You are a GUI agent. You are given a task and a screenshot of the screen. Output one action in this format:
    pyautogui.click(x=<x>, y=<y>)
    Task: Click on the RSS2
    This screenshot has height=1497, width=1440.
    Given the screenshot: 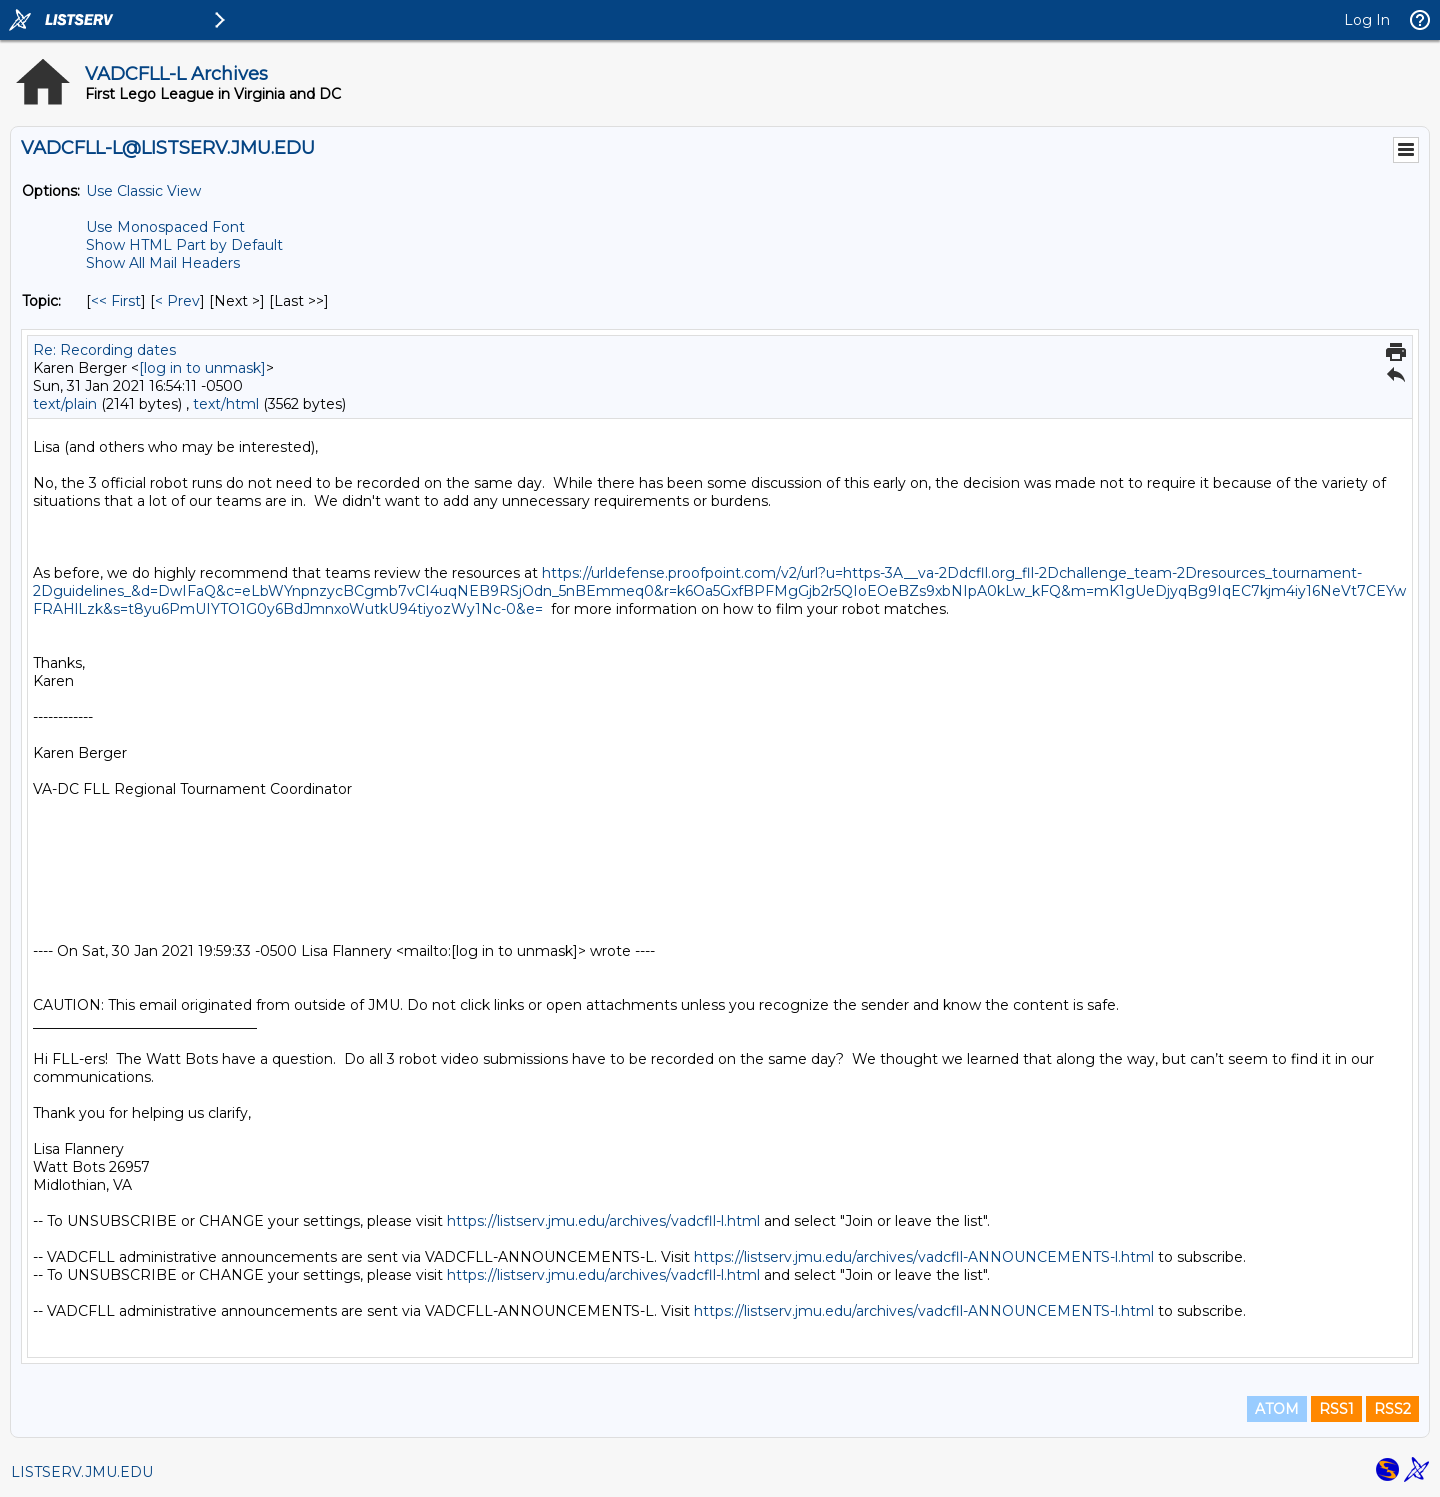 What is the action you would take?
    pyautogui.click(x=1392, y=1409)
    